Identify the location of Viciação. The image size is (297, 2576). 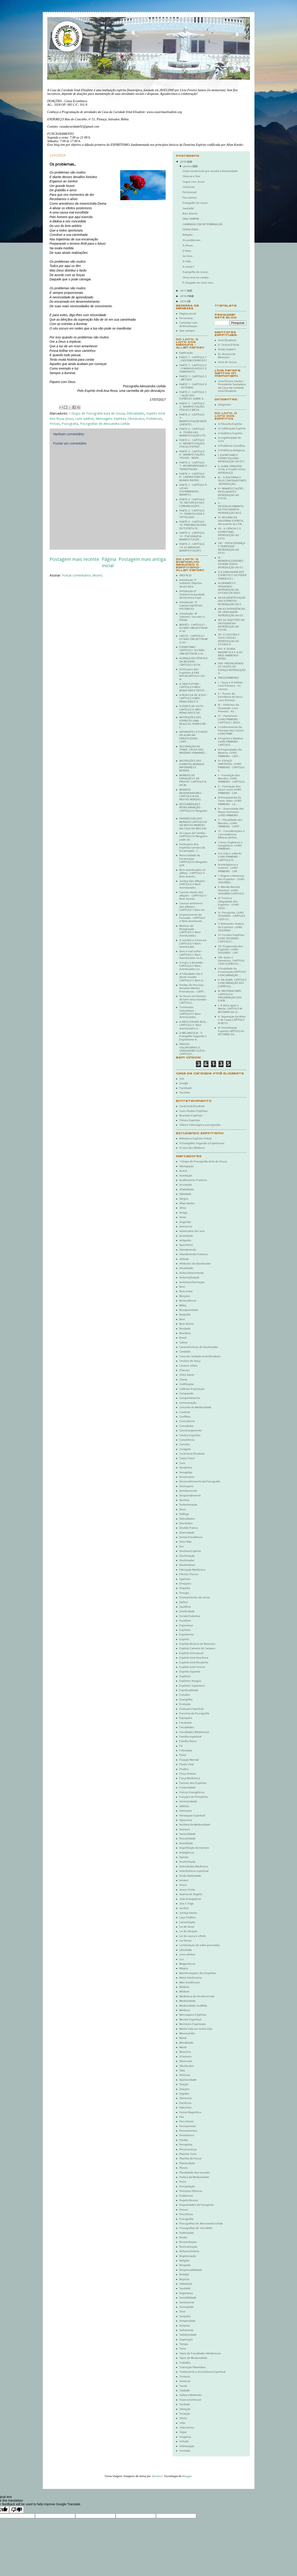
(184, 2413).